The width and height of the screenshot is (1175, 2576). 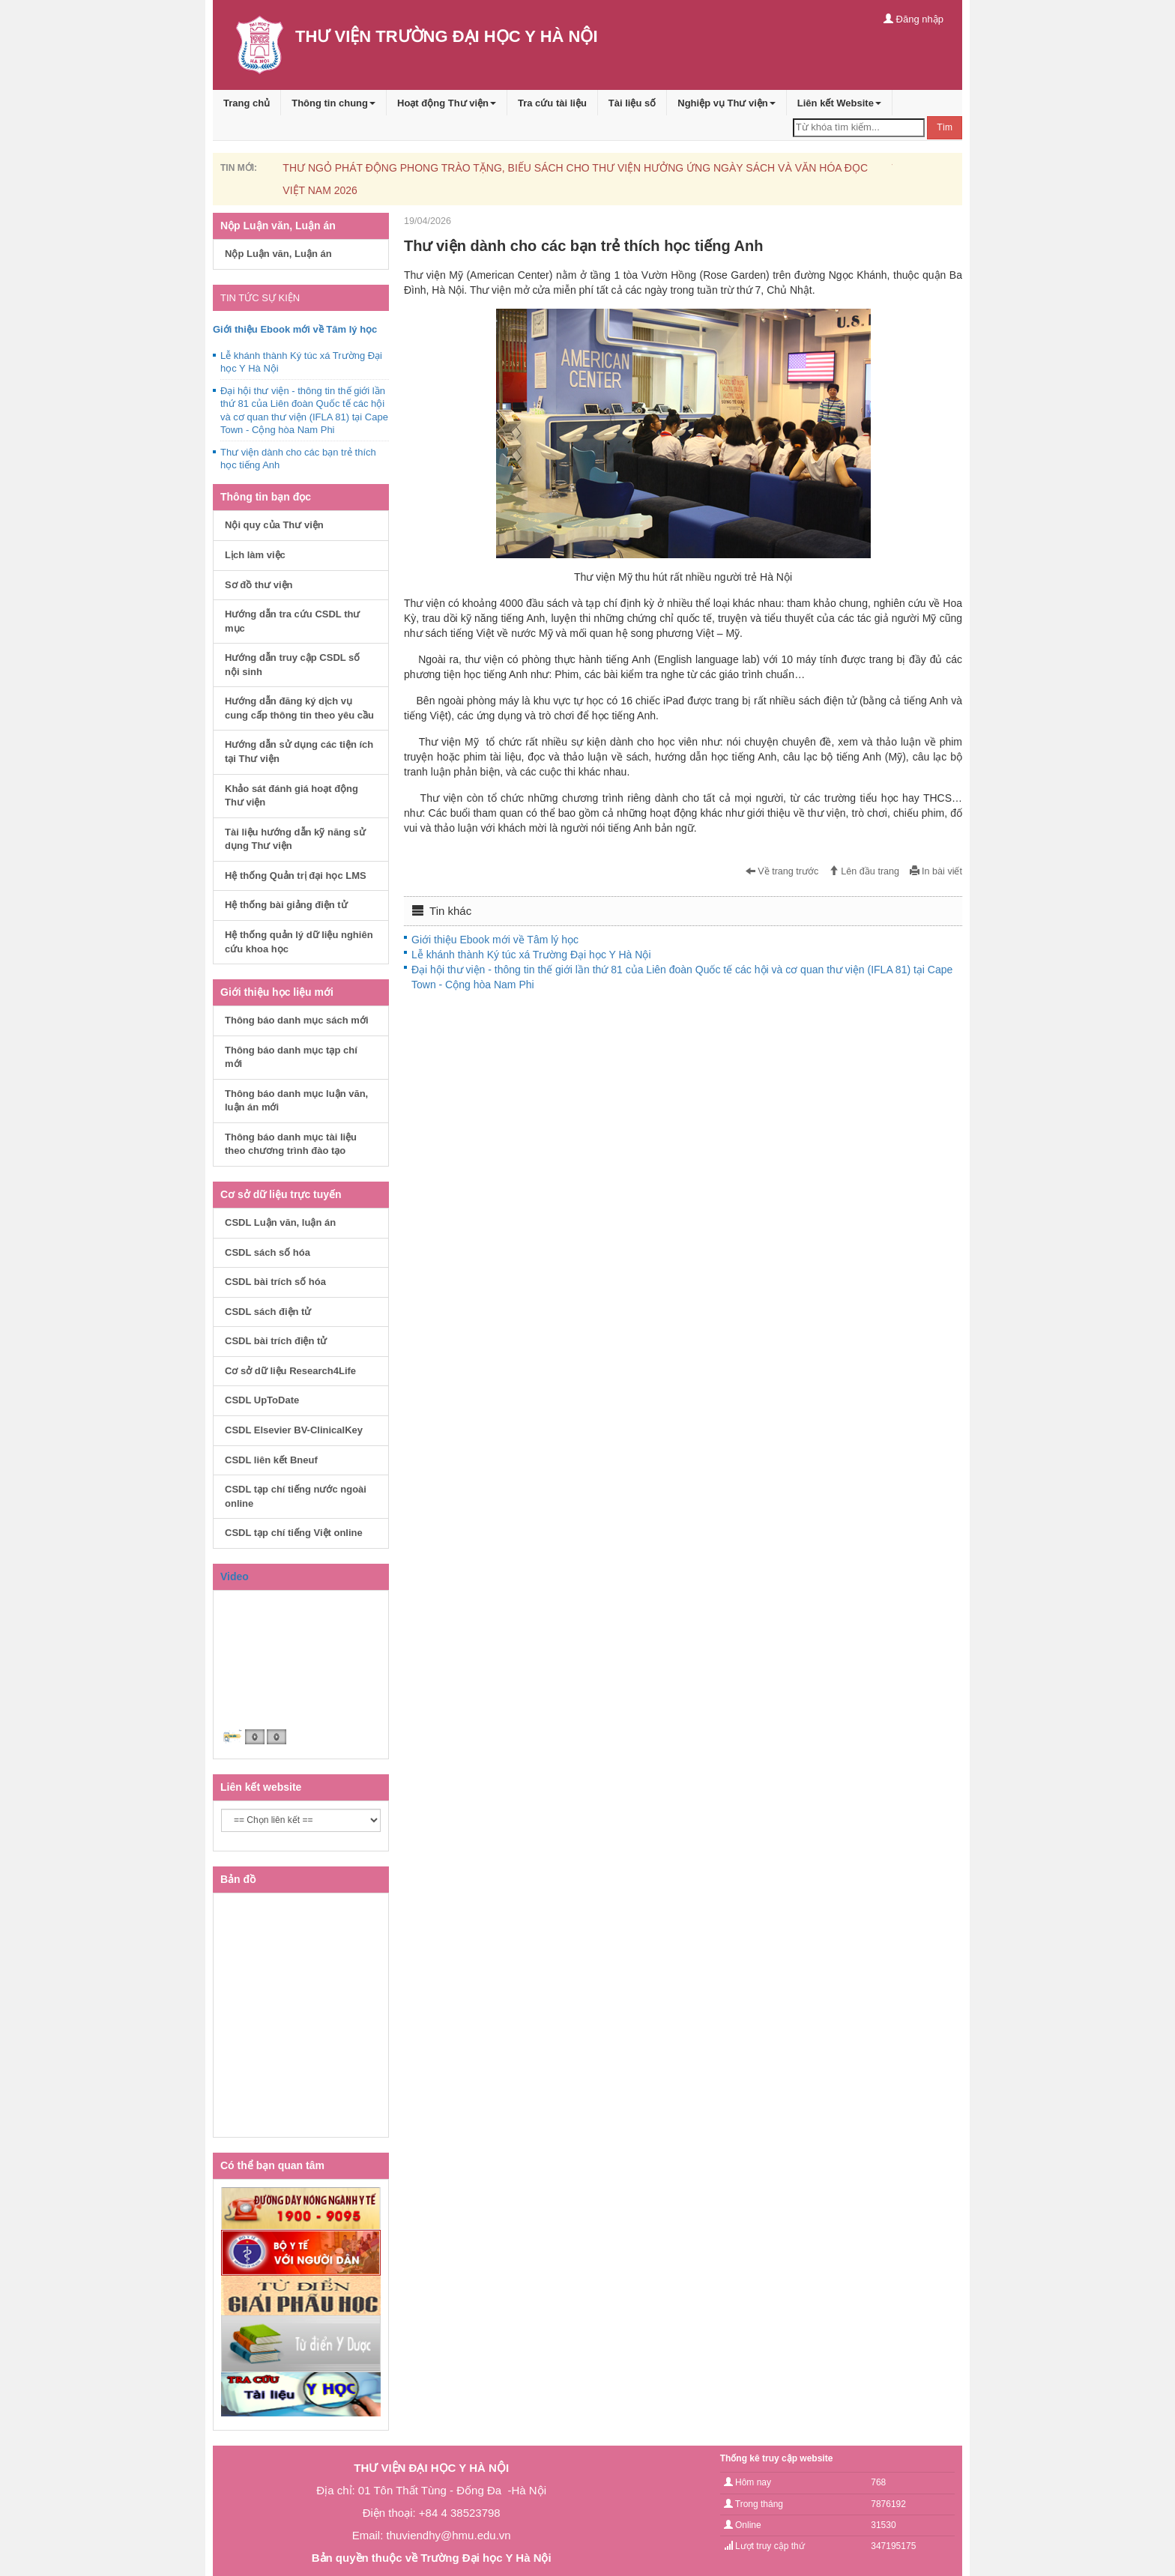 What do you see at coordinates (913, 19) in the screenshot?
I see `Đăng nhập` at bounding box center [913, 19].